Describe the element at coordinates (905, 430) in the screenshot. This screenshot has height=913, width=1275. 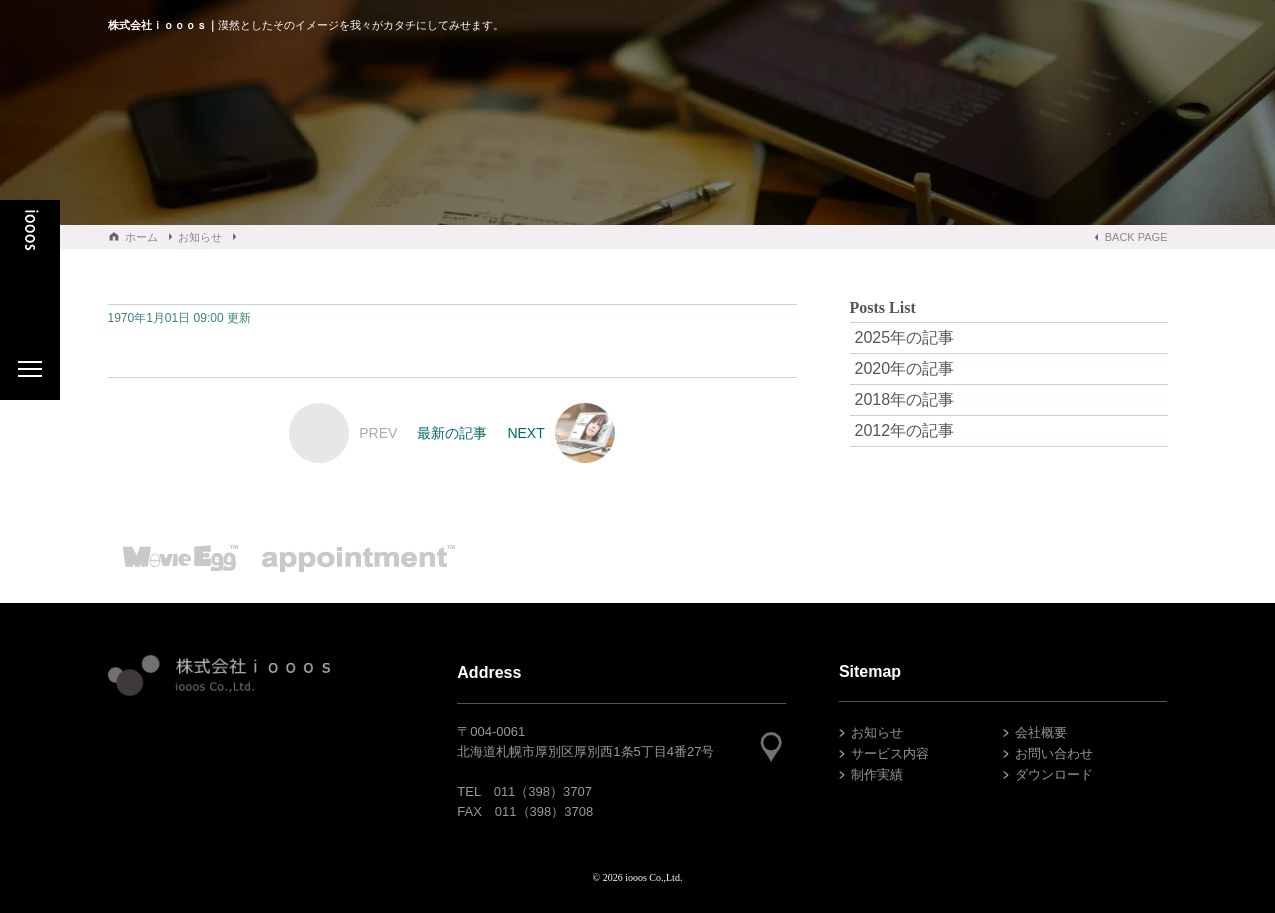
I see `2012年の記事` at that location.